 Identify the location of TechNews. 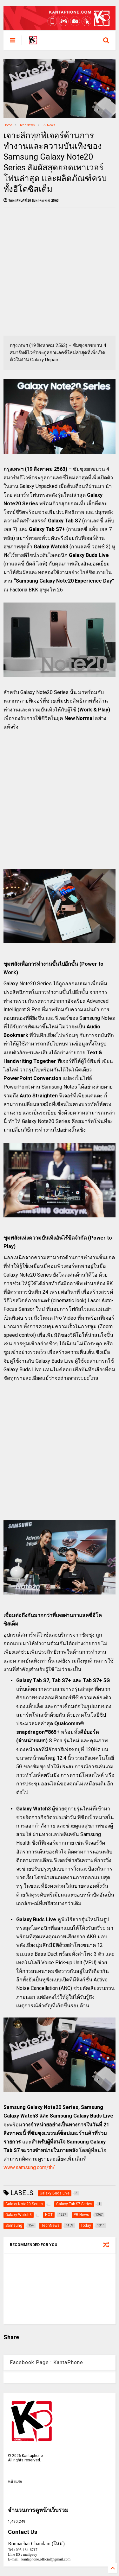
(27, 125).